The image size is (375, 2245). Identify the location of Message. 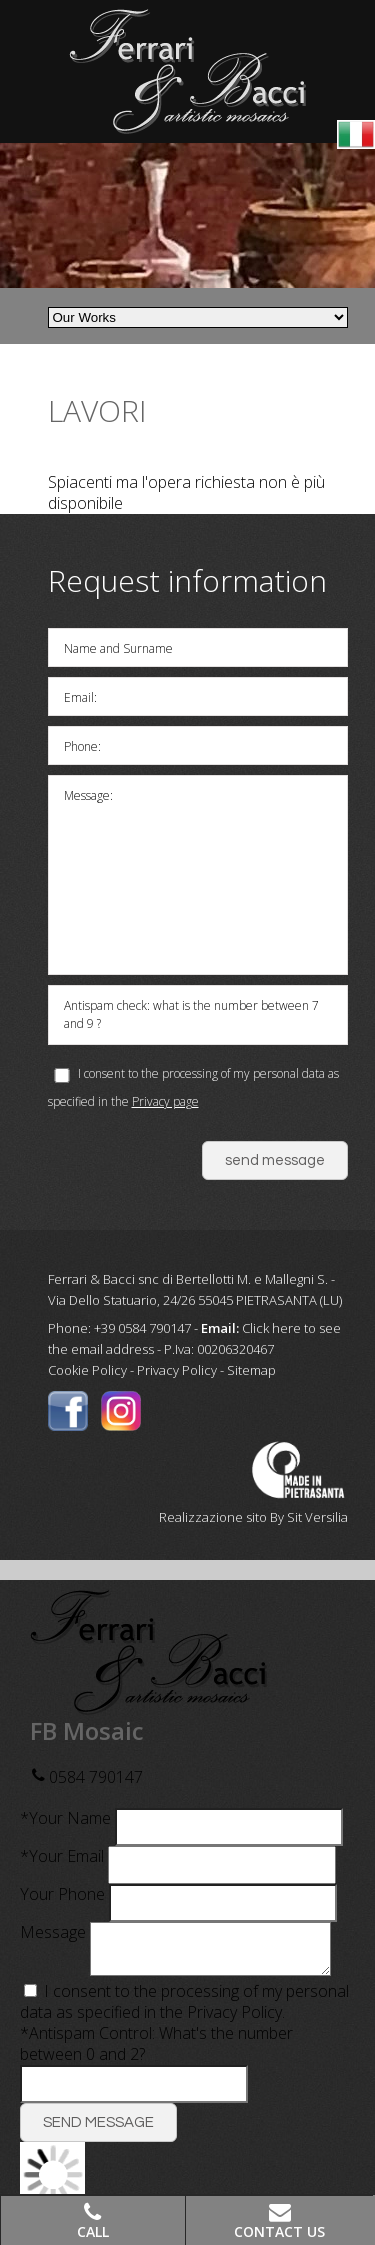
(53, 1932).